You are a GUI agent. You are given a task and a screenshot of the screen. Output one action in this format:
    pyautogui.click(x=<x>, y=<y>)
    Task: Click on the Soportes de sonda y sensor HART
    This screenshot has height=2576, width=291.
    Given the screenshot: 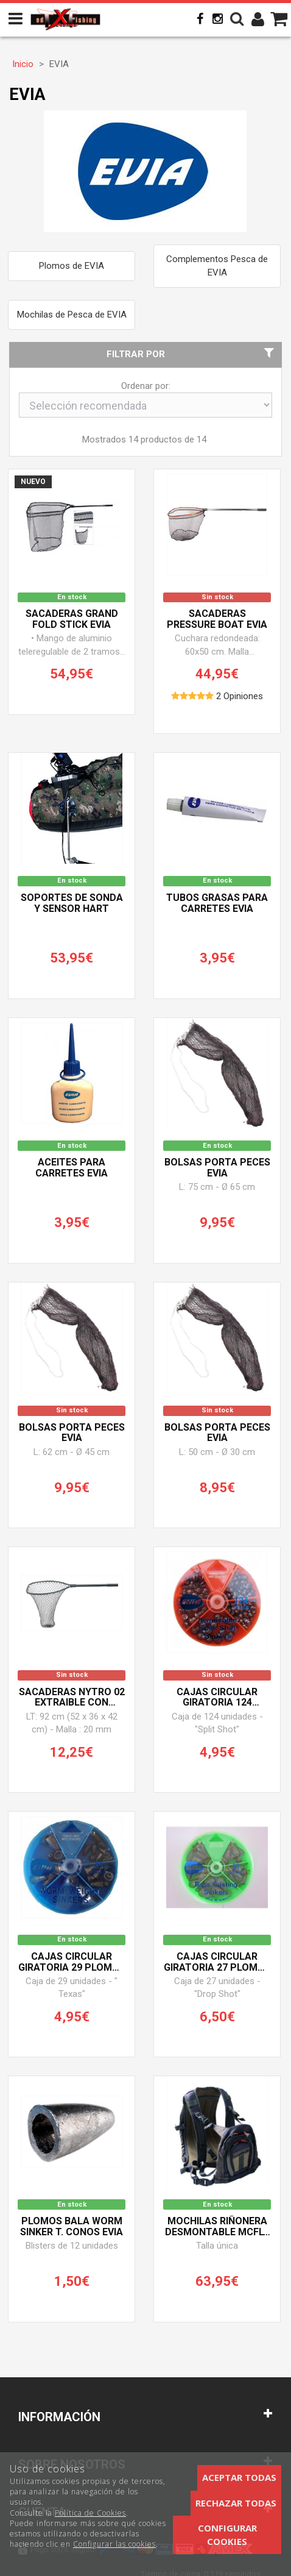 What is the action you would take?
    pyautogui.click(x=72, y=903)
    